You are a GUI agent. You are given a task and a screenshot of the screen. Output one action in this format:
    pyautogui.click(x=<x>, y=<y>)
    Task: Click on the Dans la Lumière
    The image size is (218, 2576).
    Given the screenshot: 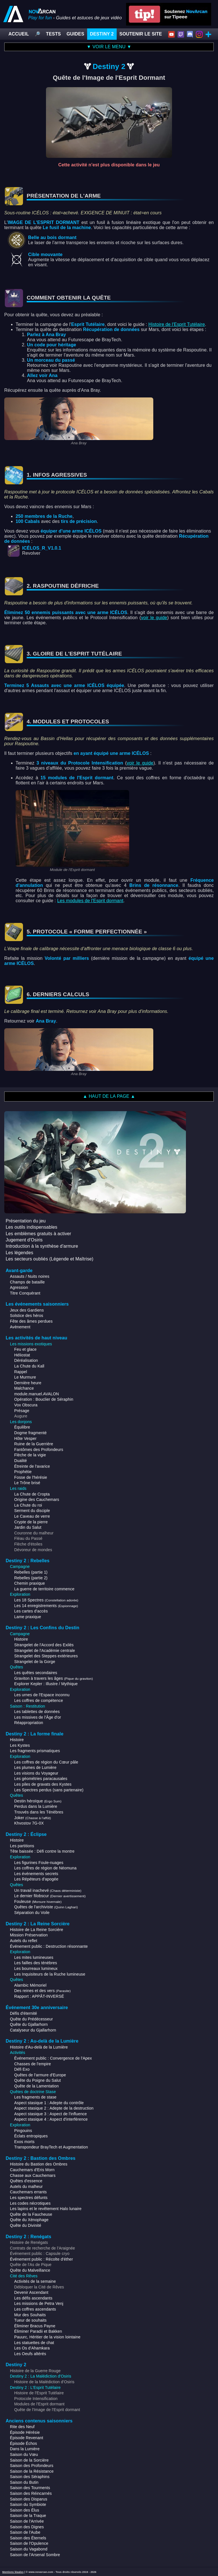 What is the action you would take?
    pyautogui.click(x=24, y=2449)
    